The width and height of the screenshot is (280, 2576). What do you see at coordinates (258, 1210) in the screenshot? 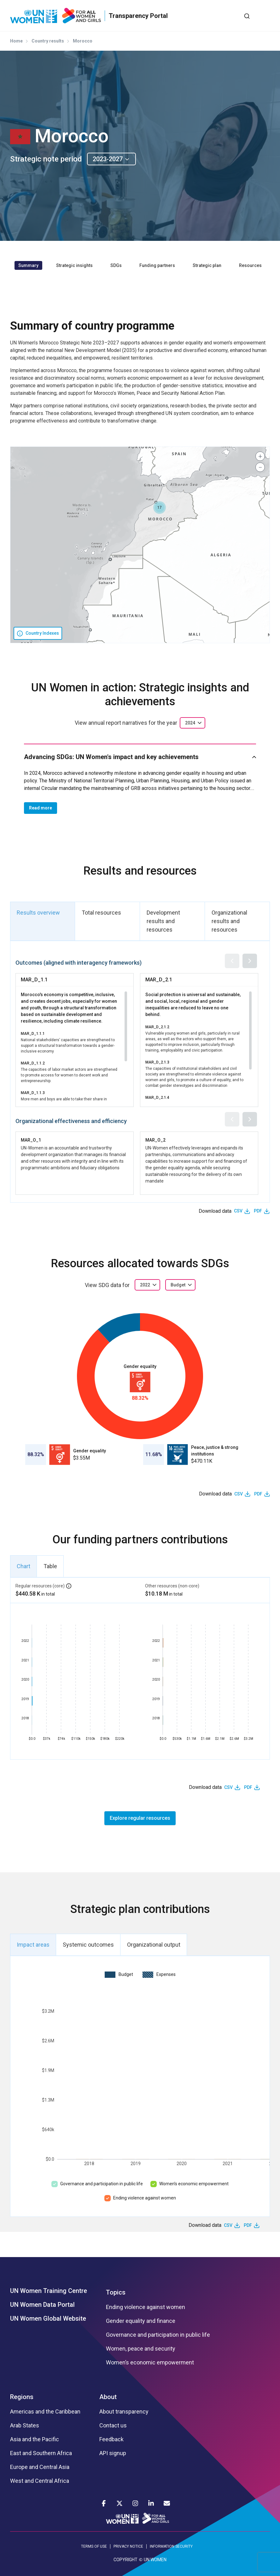
I see `PDF` at bounding box center [258, 1210].